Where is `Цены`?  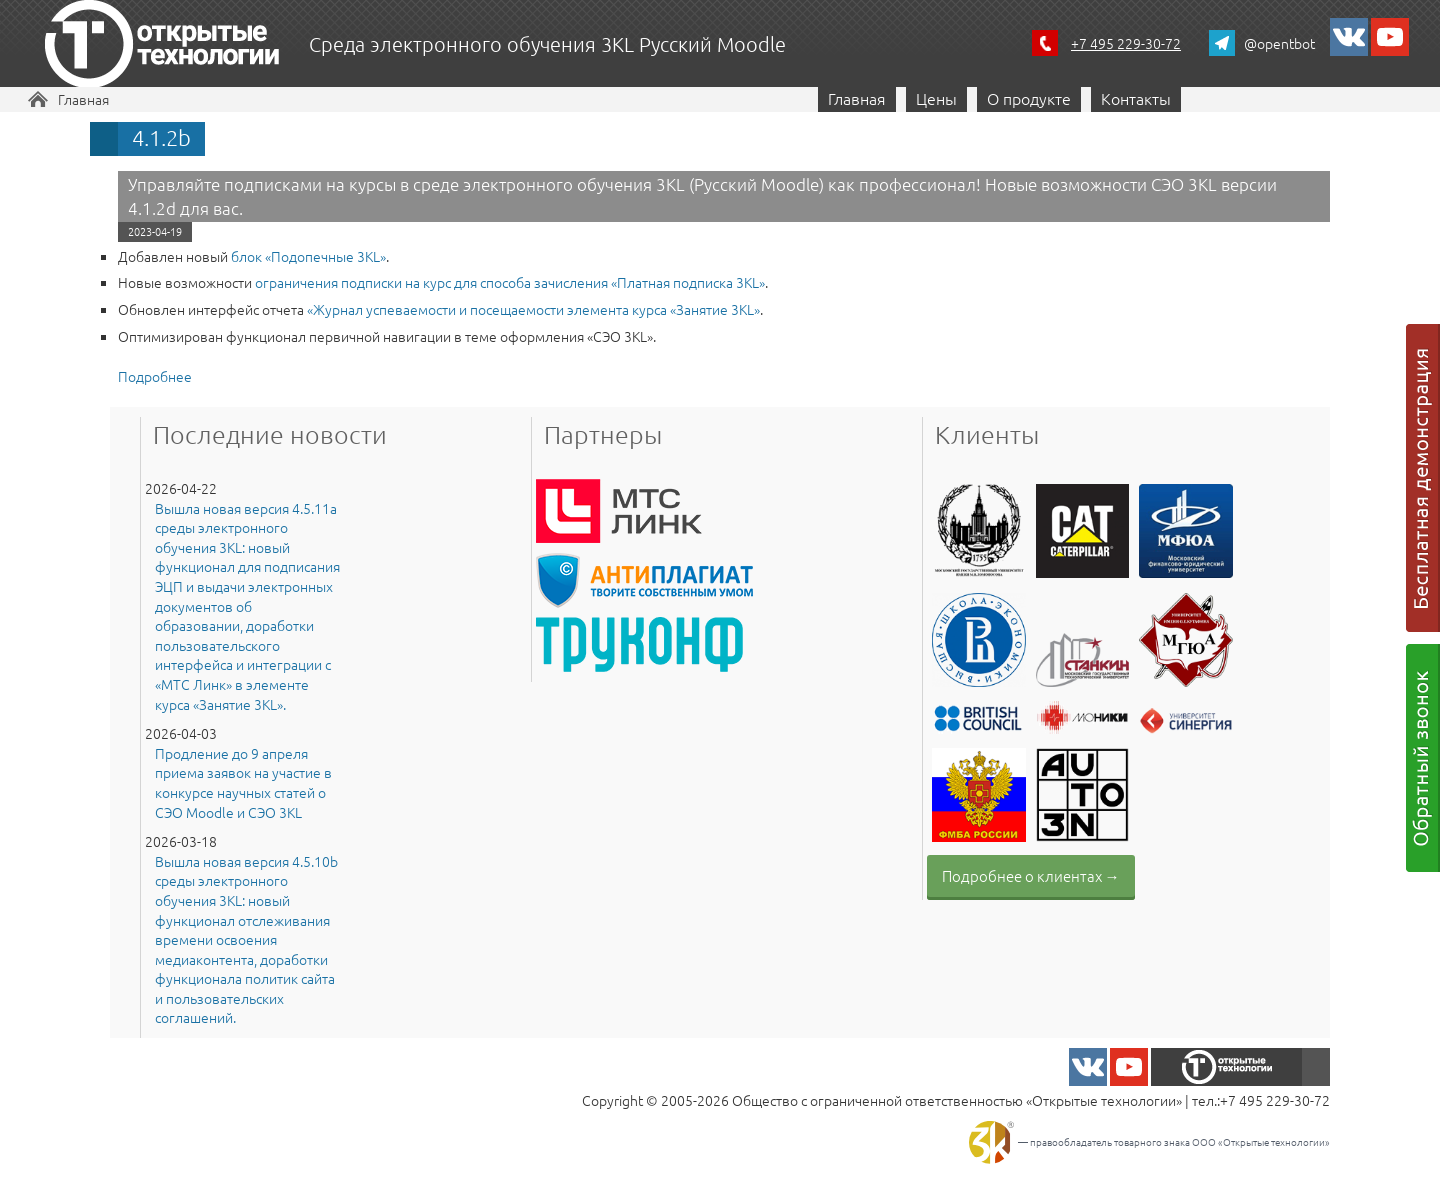
Цены is located at coordinates (936, 98).